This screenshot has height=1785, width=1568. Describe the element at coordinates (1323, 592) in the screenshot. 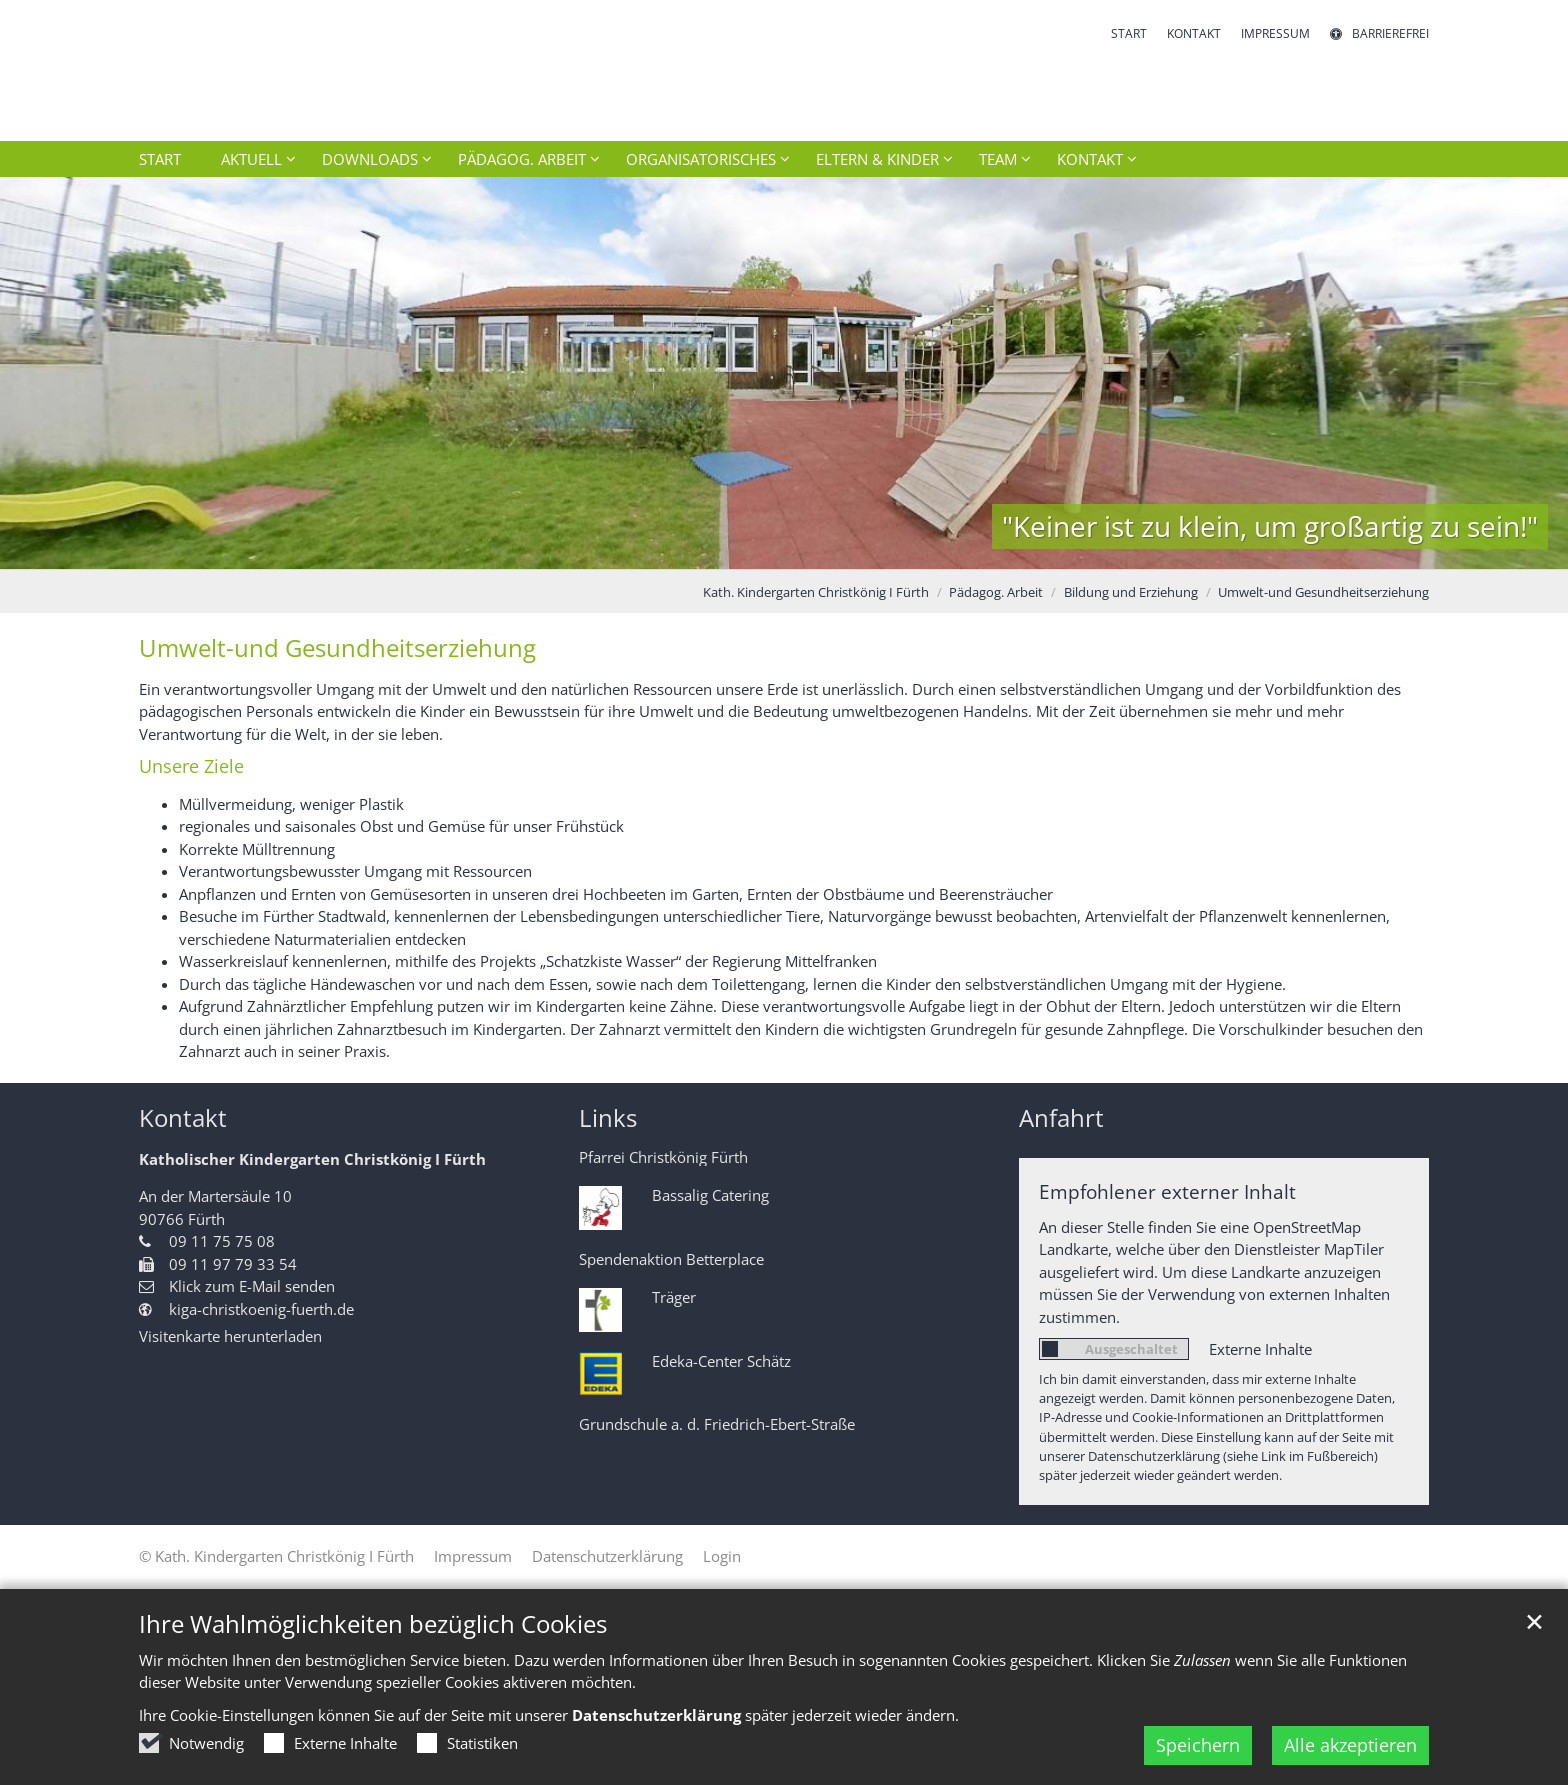

I see `Umwelt-und Gesundheitserziehung` at that location.